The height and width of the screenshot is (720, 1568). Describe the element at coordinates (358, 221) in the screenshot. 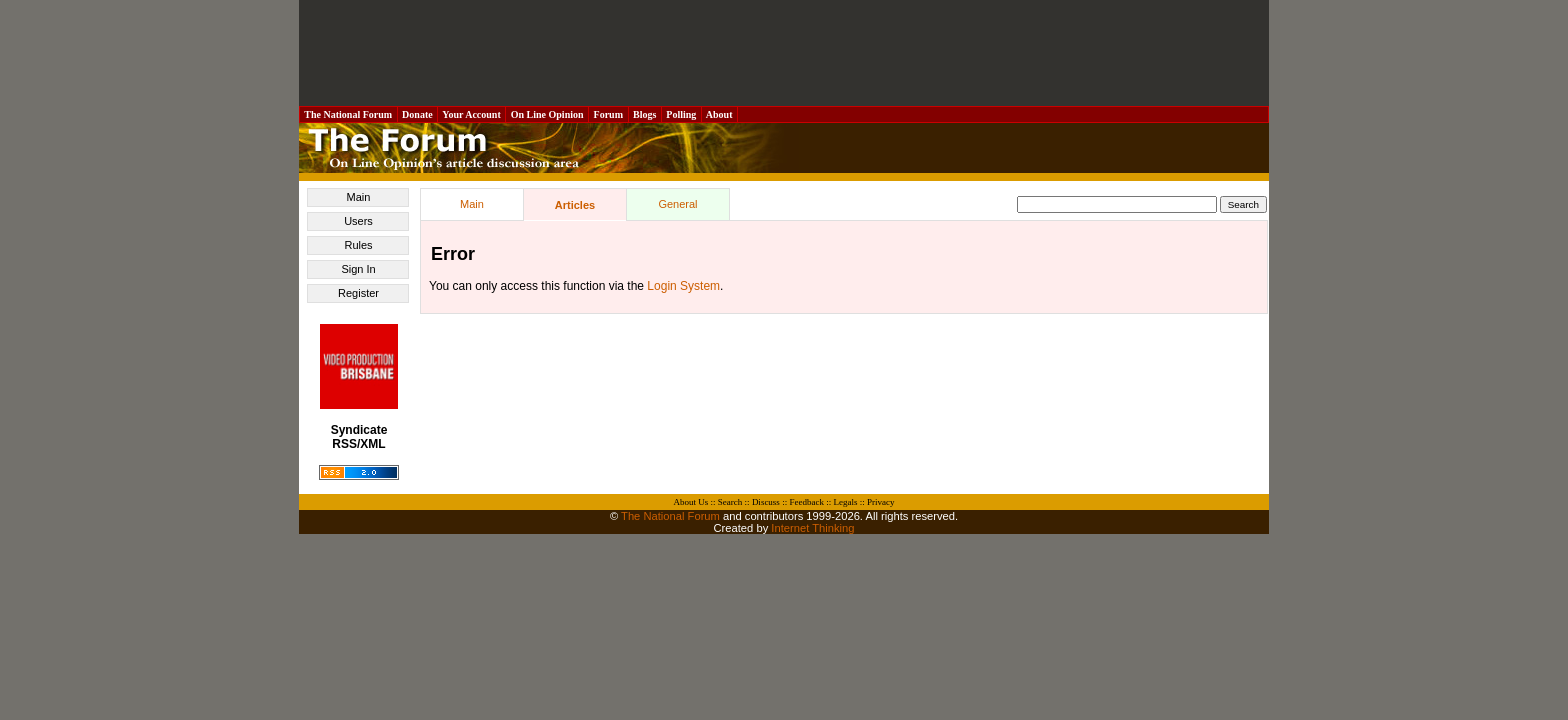

I see `Users` at that location.